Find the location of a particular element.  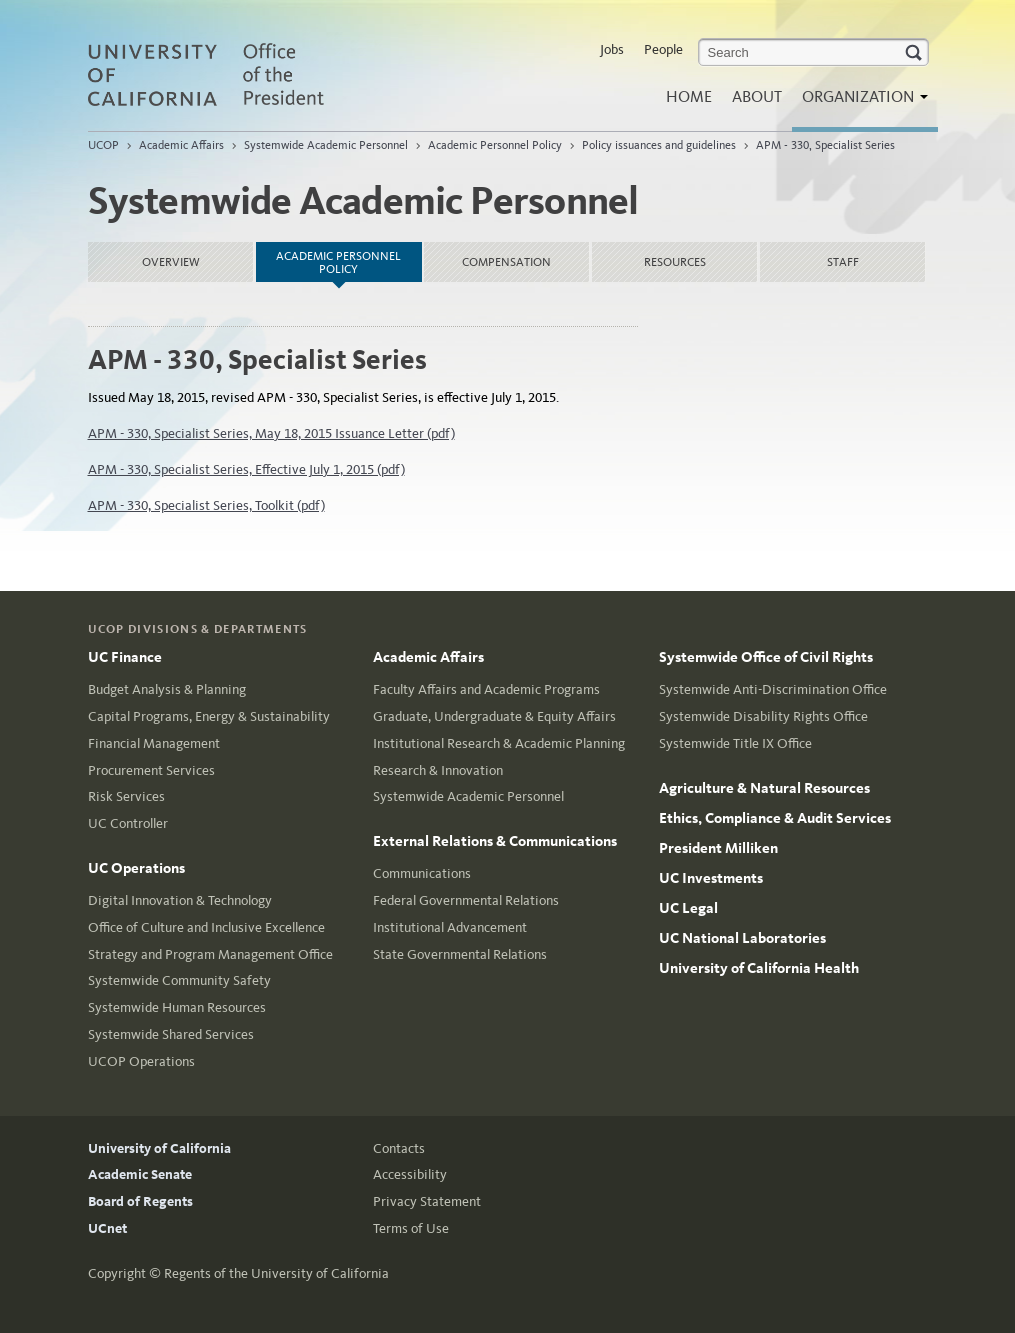

Regents of the University of California is located at coordinates (276, 1273).